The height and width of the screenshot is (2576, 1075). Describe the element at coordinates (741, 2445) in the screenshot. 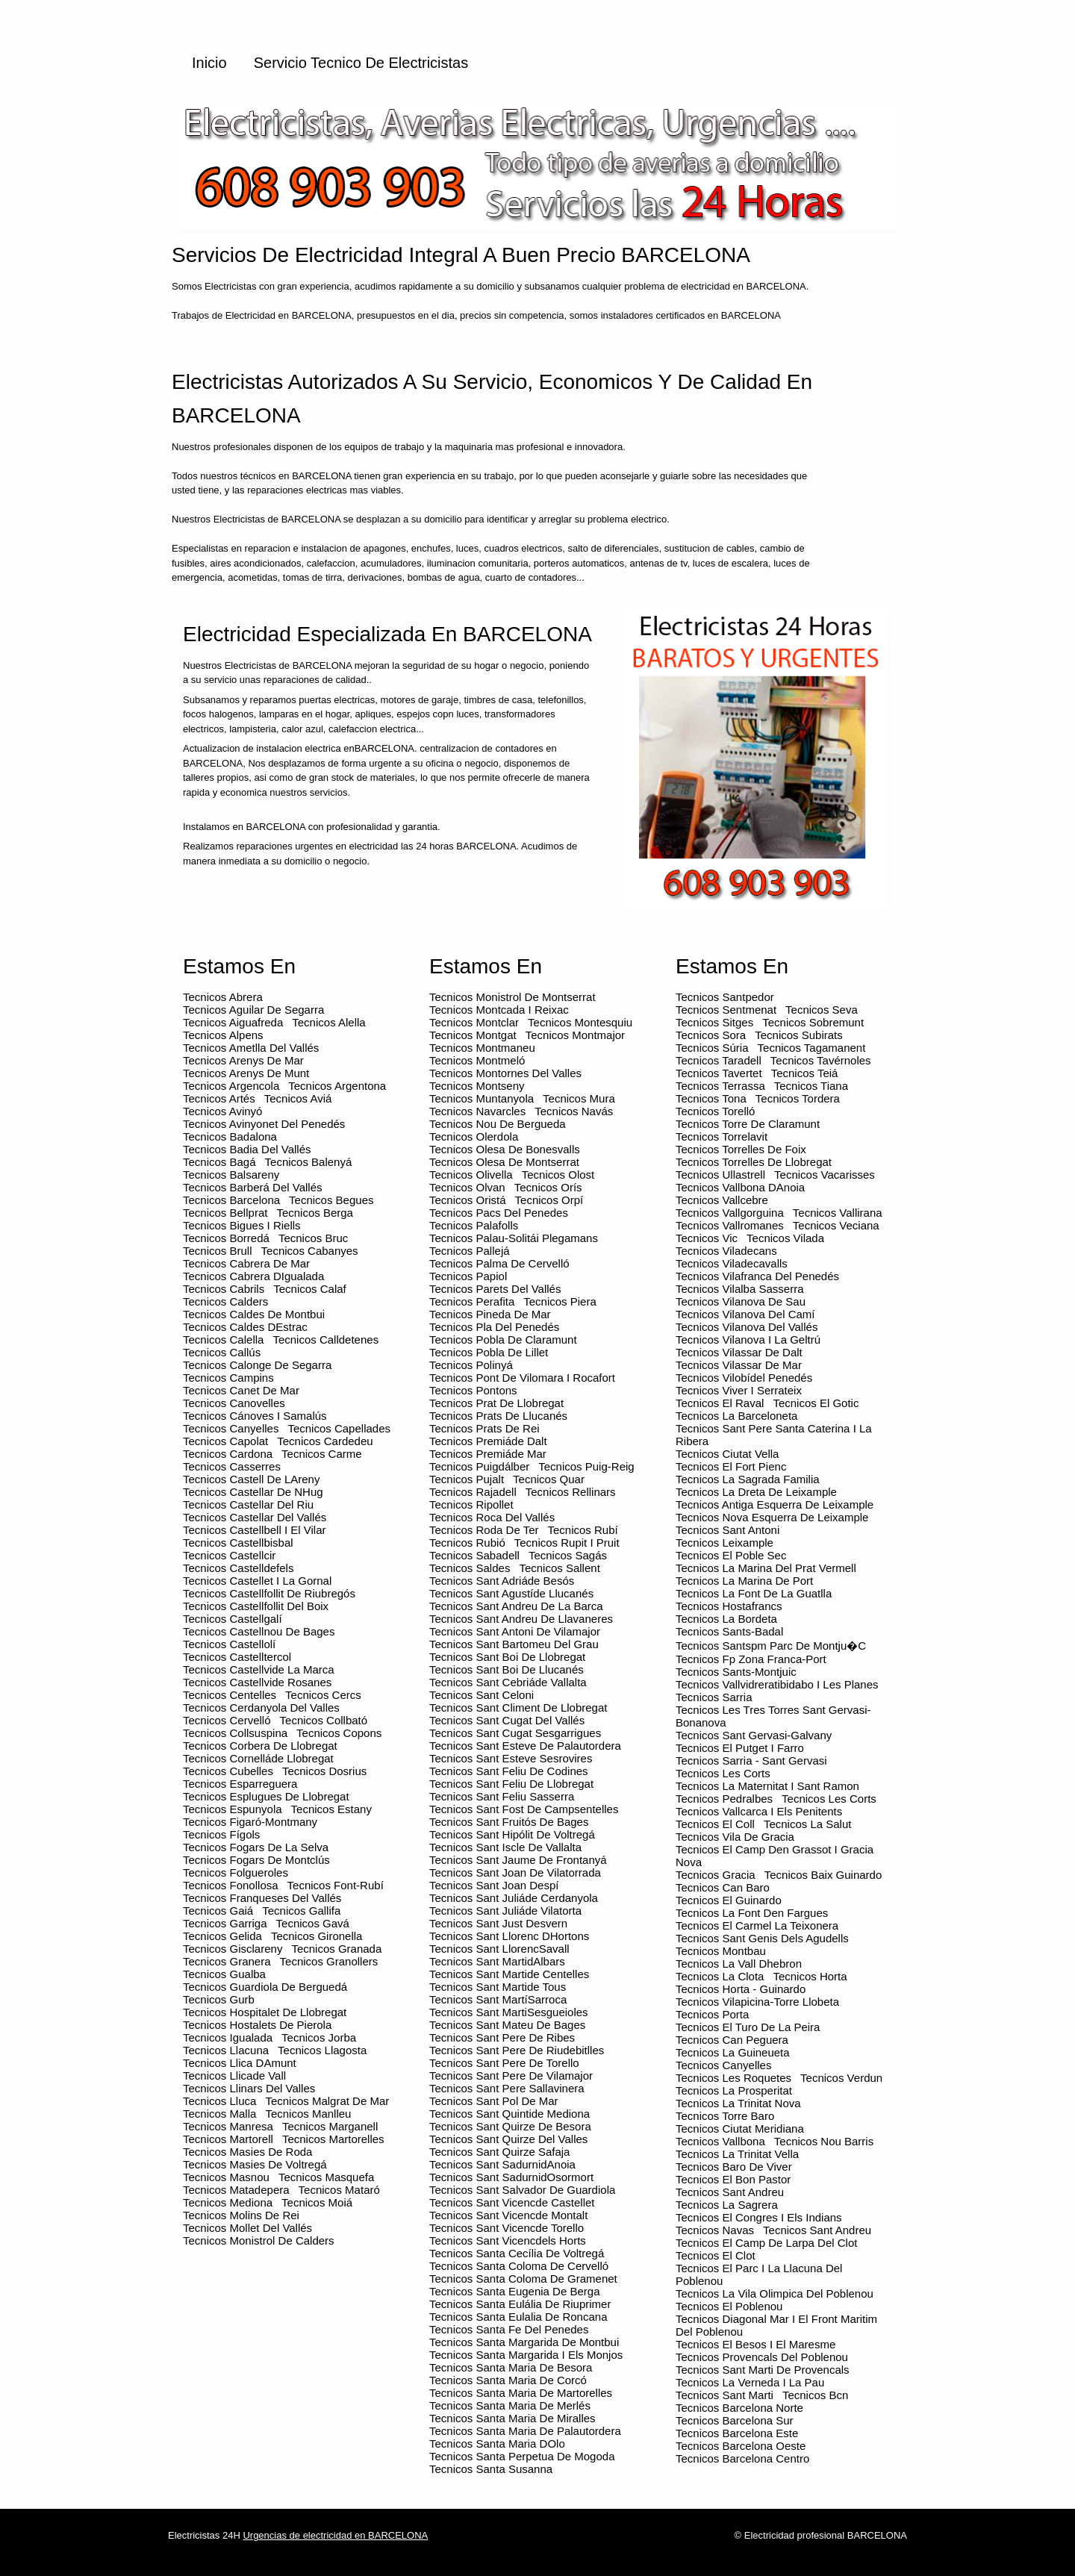

I see `Tecnicos barcelona oeste` at that location.